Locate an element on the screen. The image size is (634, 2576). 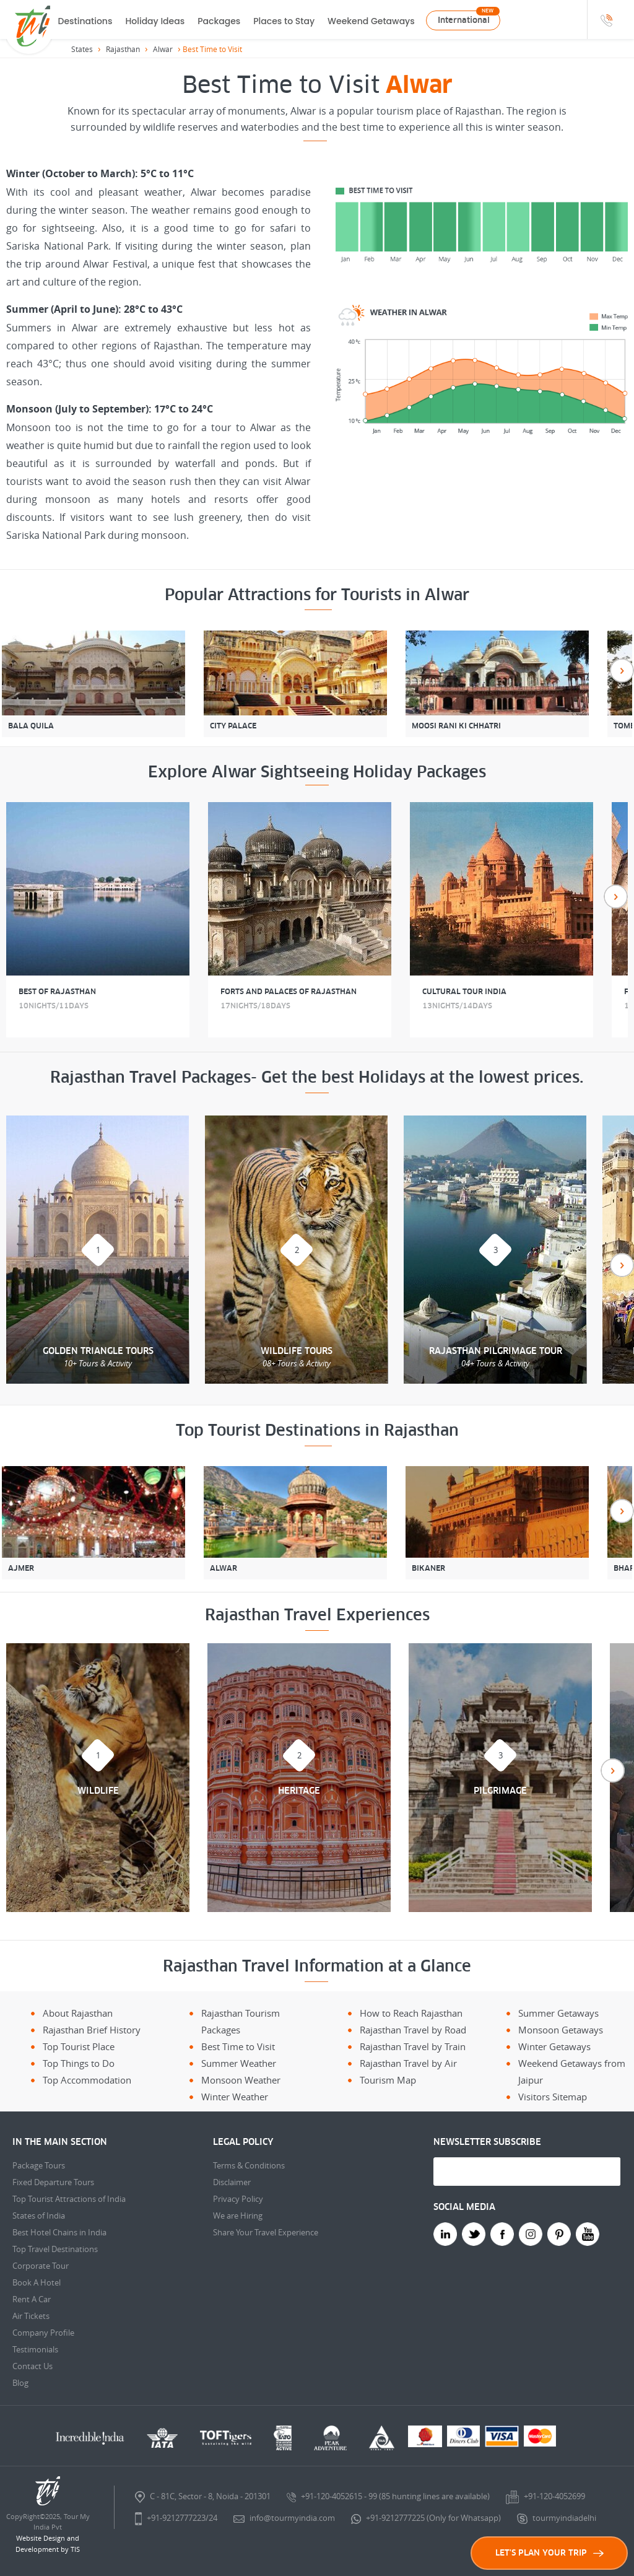
Rajasthan Brief History is located at coordinates (92, 2030).